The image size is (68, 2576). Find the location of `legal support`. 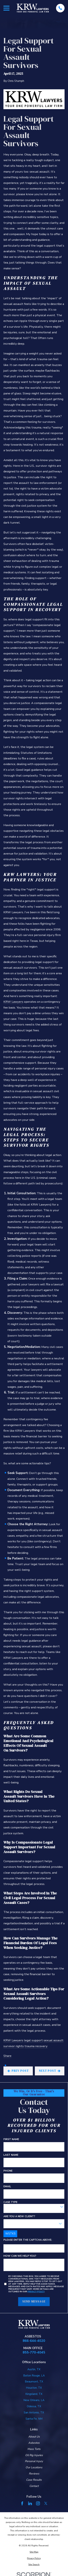

legal support is located at coordinates (33, 2040).